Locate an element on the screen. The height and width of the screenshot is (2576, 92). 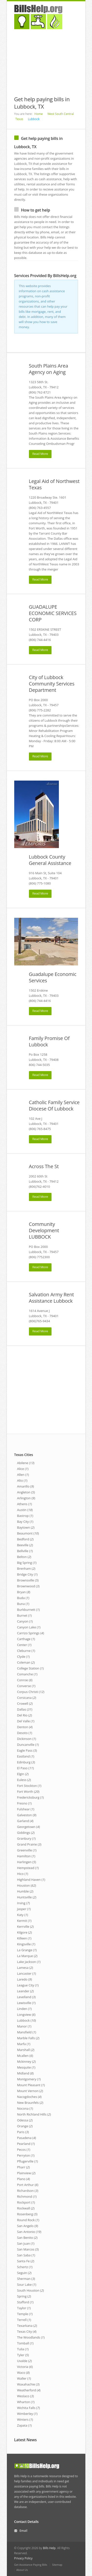
Richardson () is located at coordinates (27, 2190).